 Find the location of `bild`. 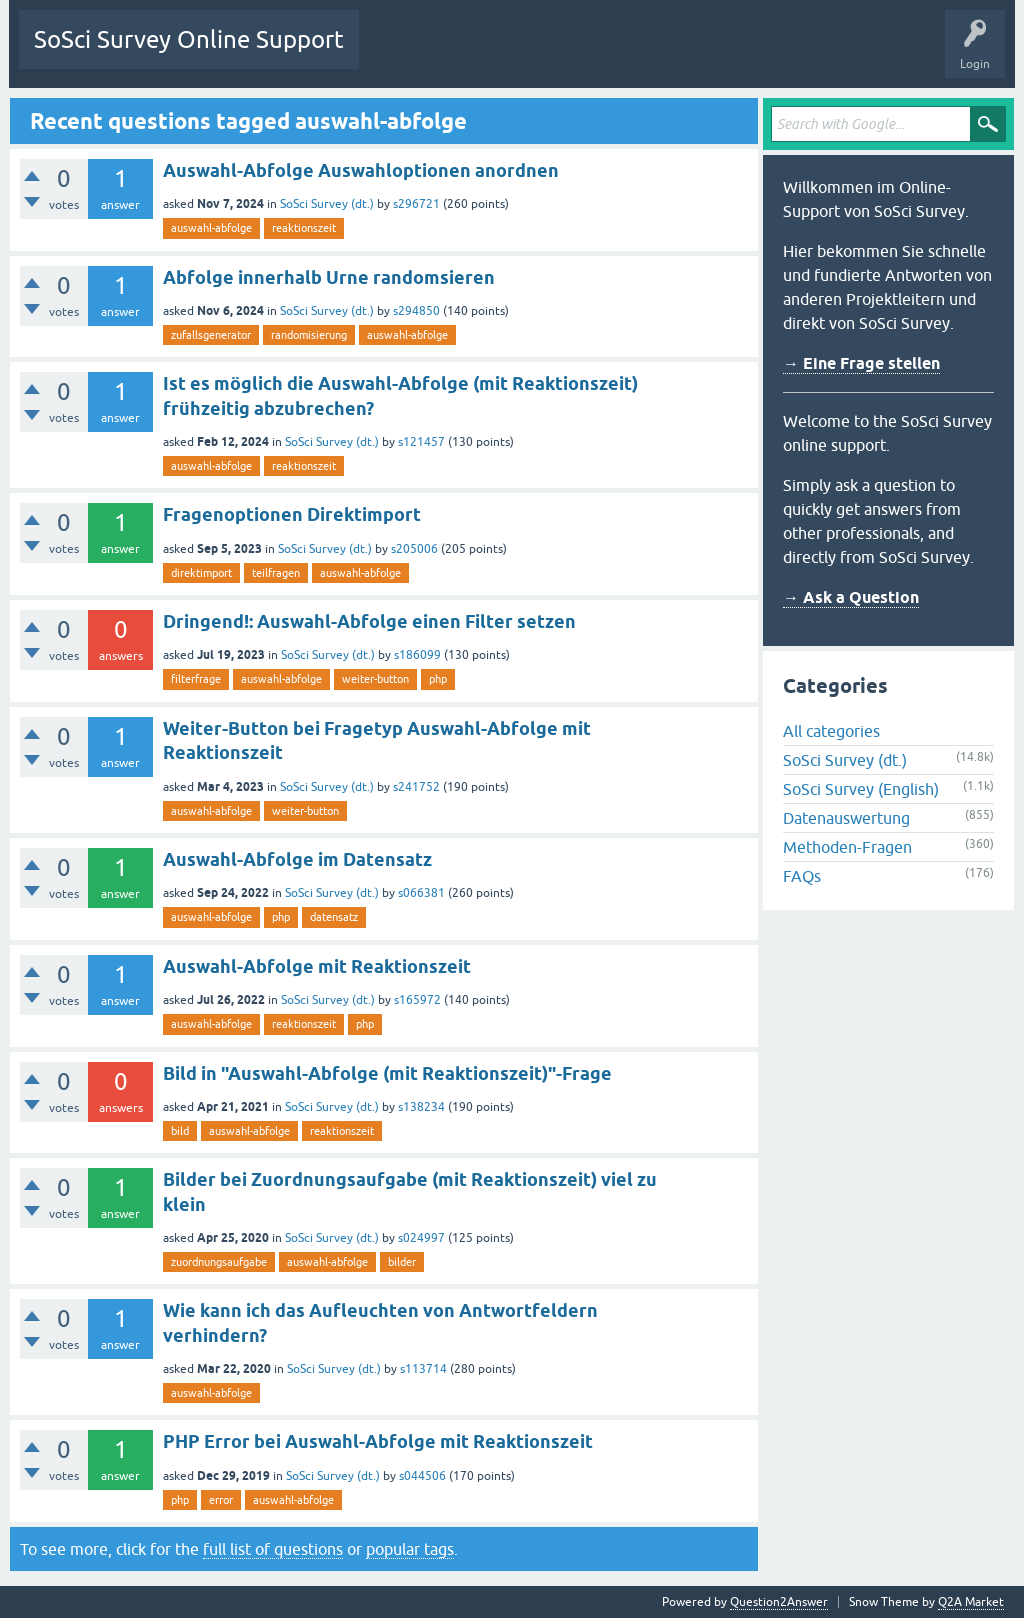

bild is located at coordinates (180, 1131).